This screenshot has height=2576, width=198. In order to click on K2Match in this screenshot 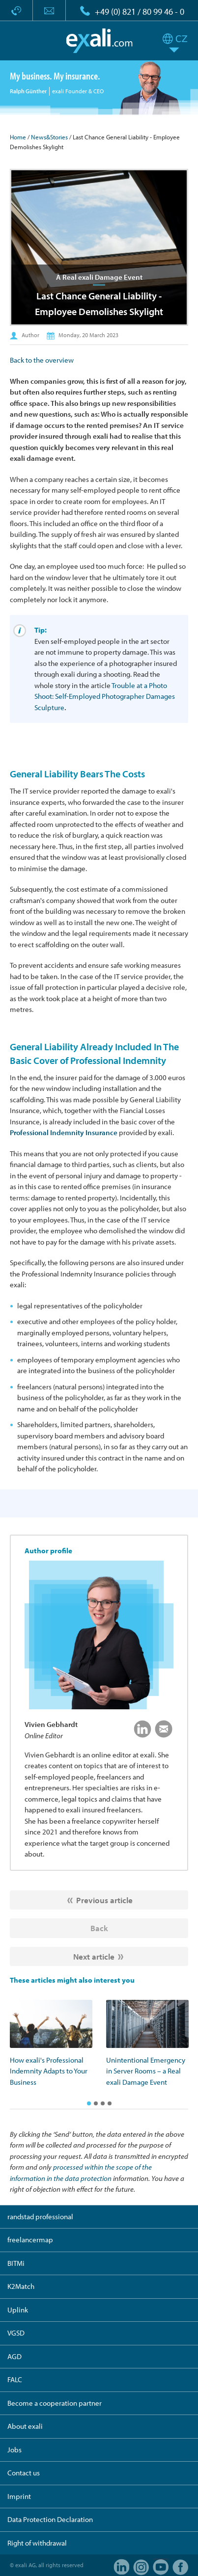, I will do `click(20, 2286)`.